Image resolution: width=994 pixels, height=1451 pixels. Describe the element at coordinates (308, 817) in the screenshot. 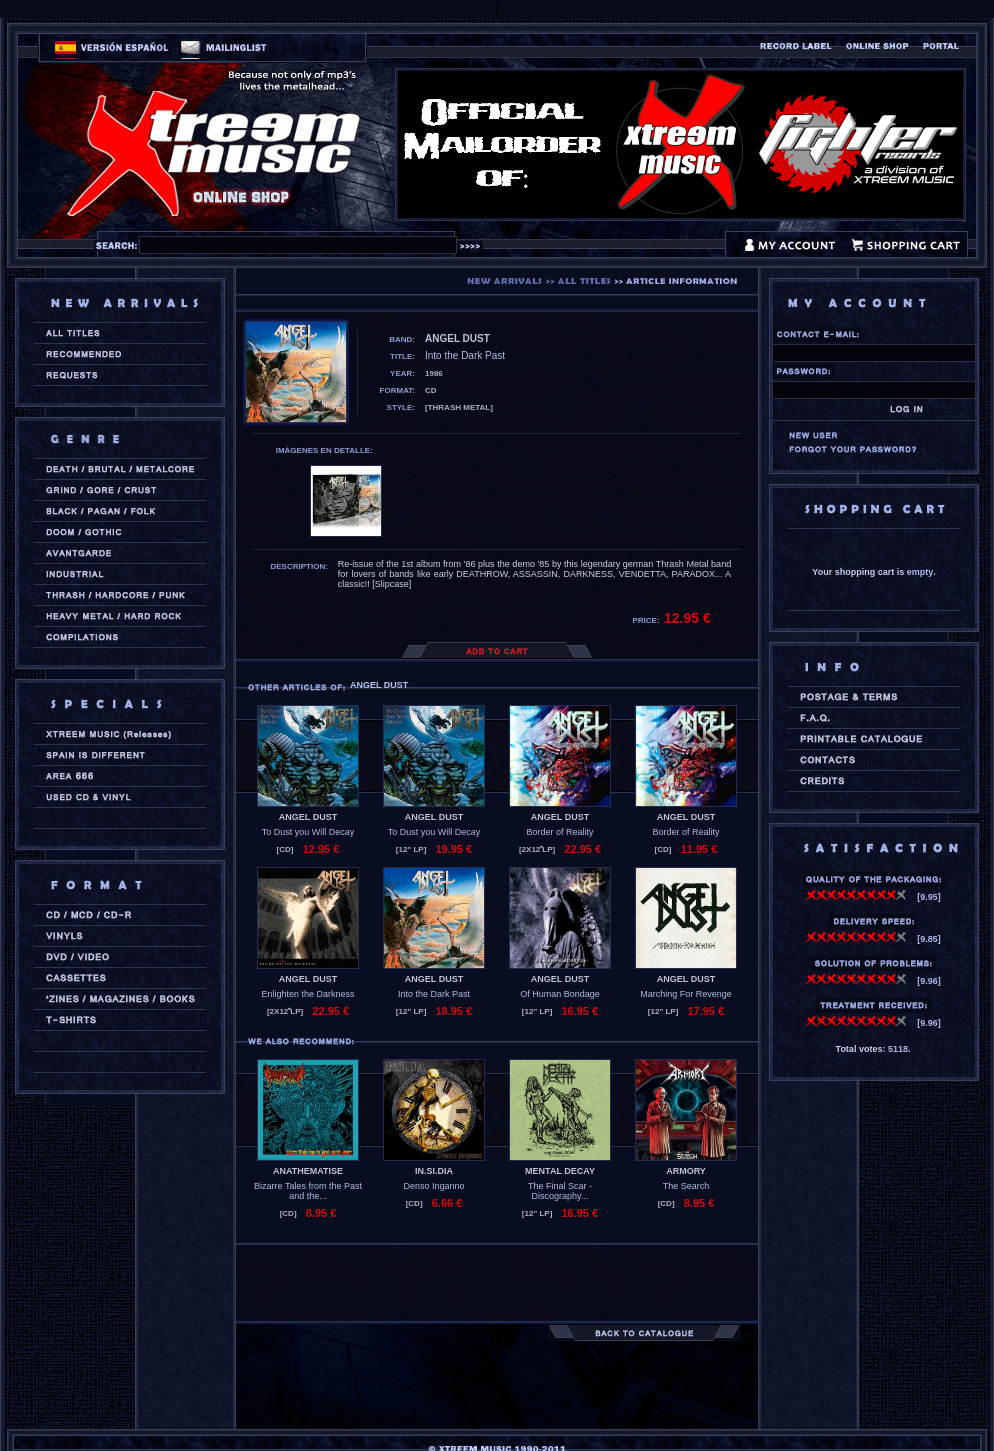

I see `ANGEL DUST` at that location.